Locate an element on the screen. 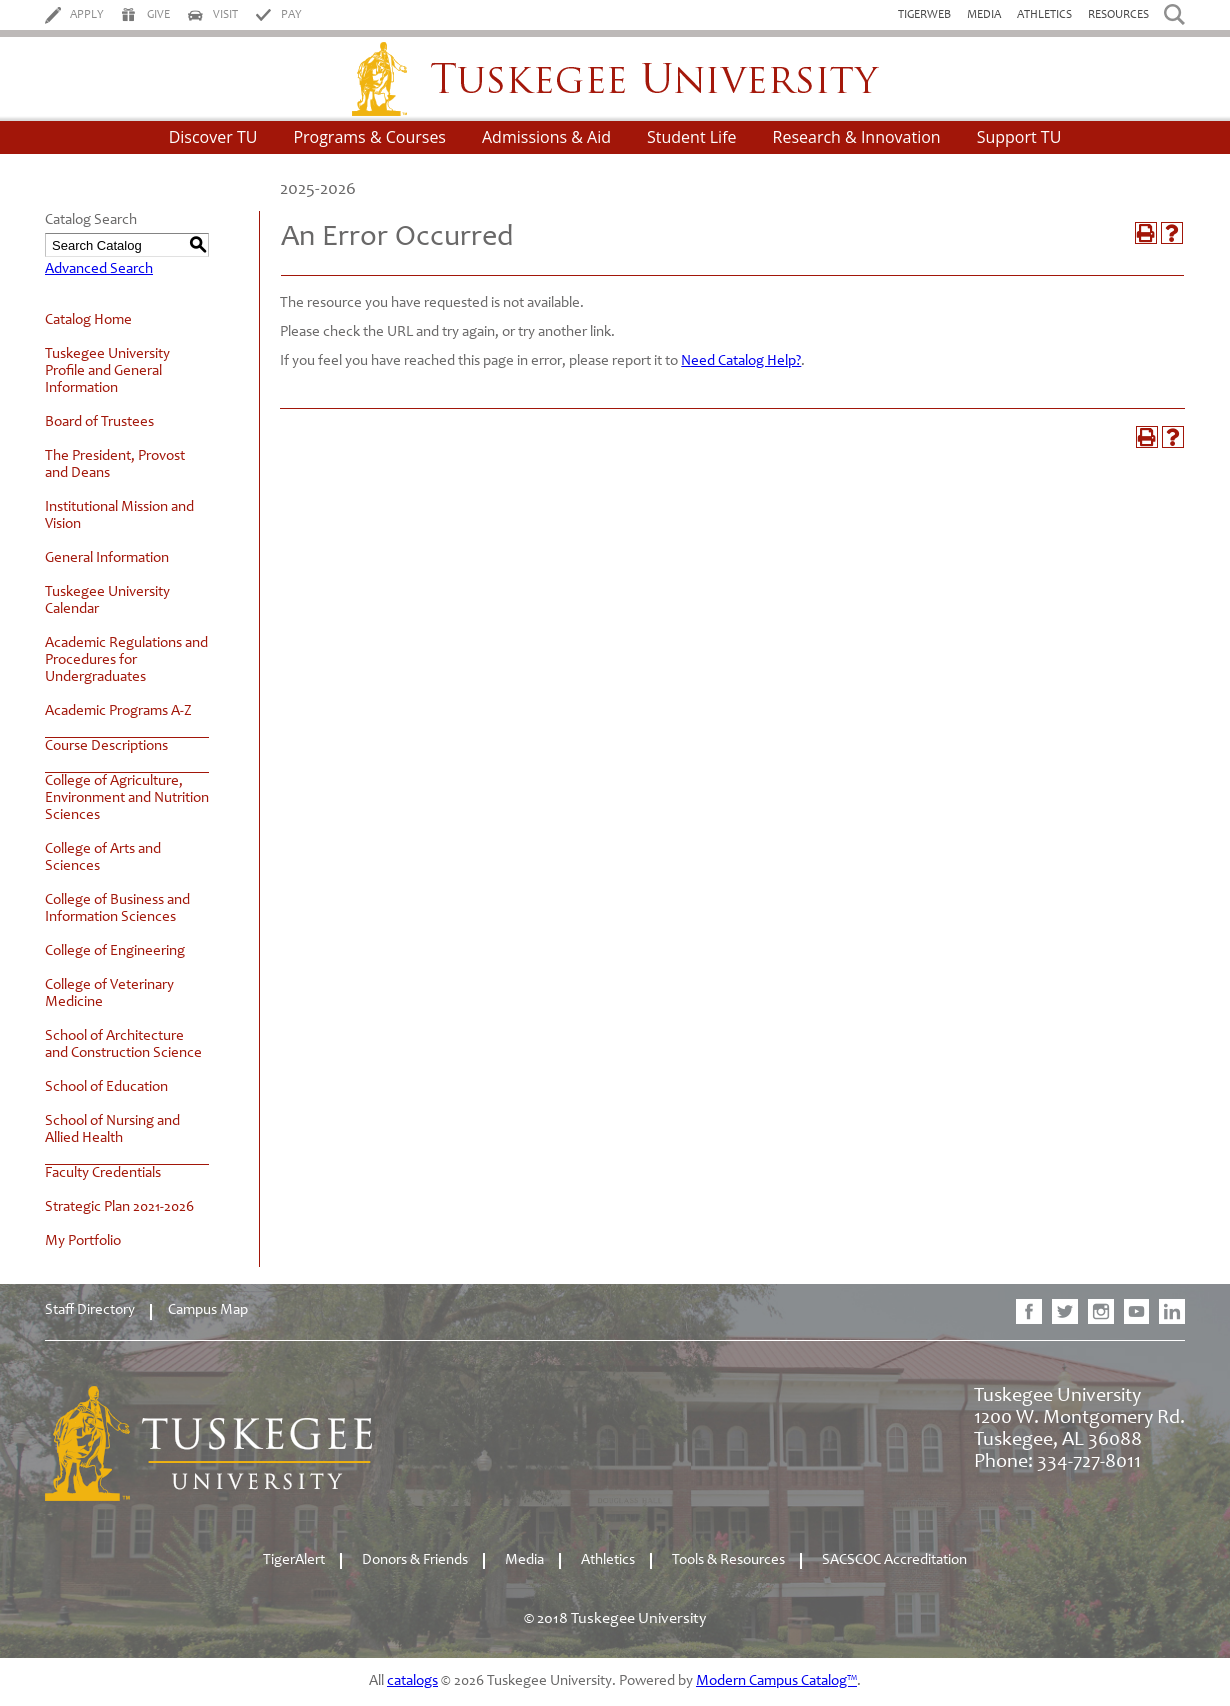 The image size is (1230, 1706). Tools & Resources is located at coordinates (728, 1560).